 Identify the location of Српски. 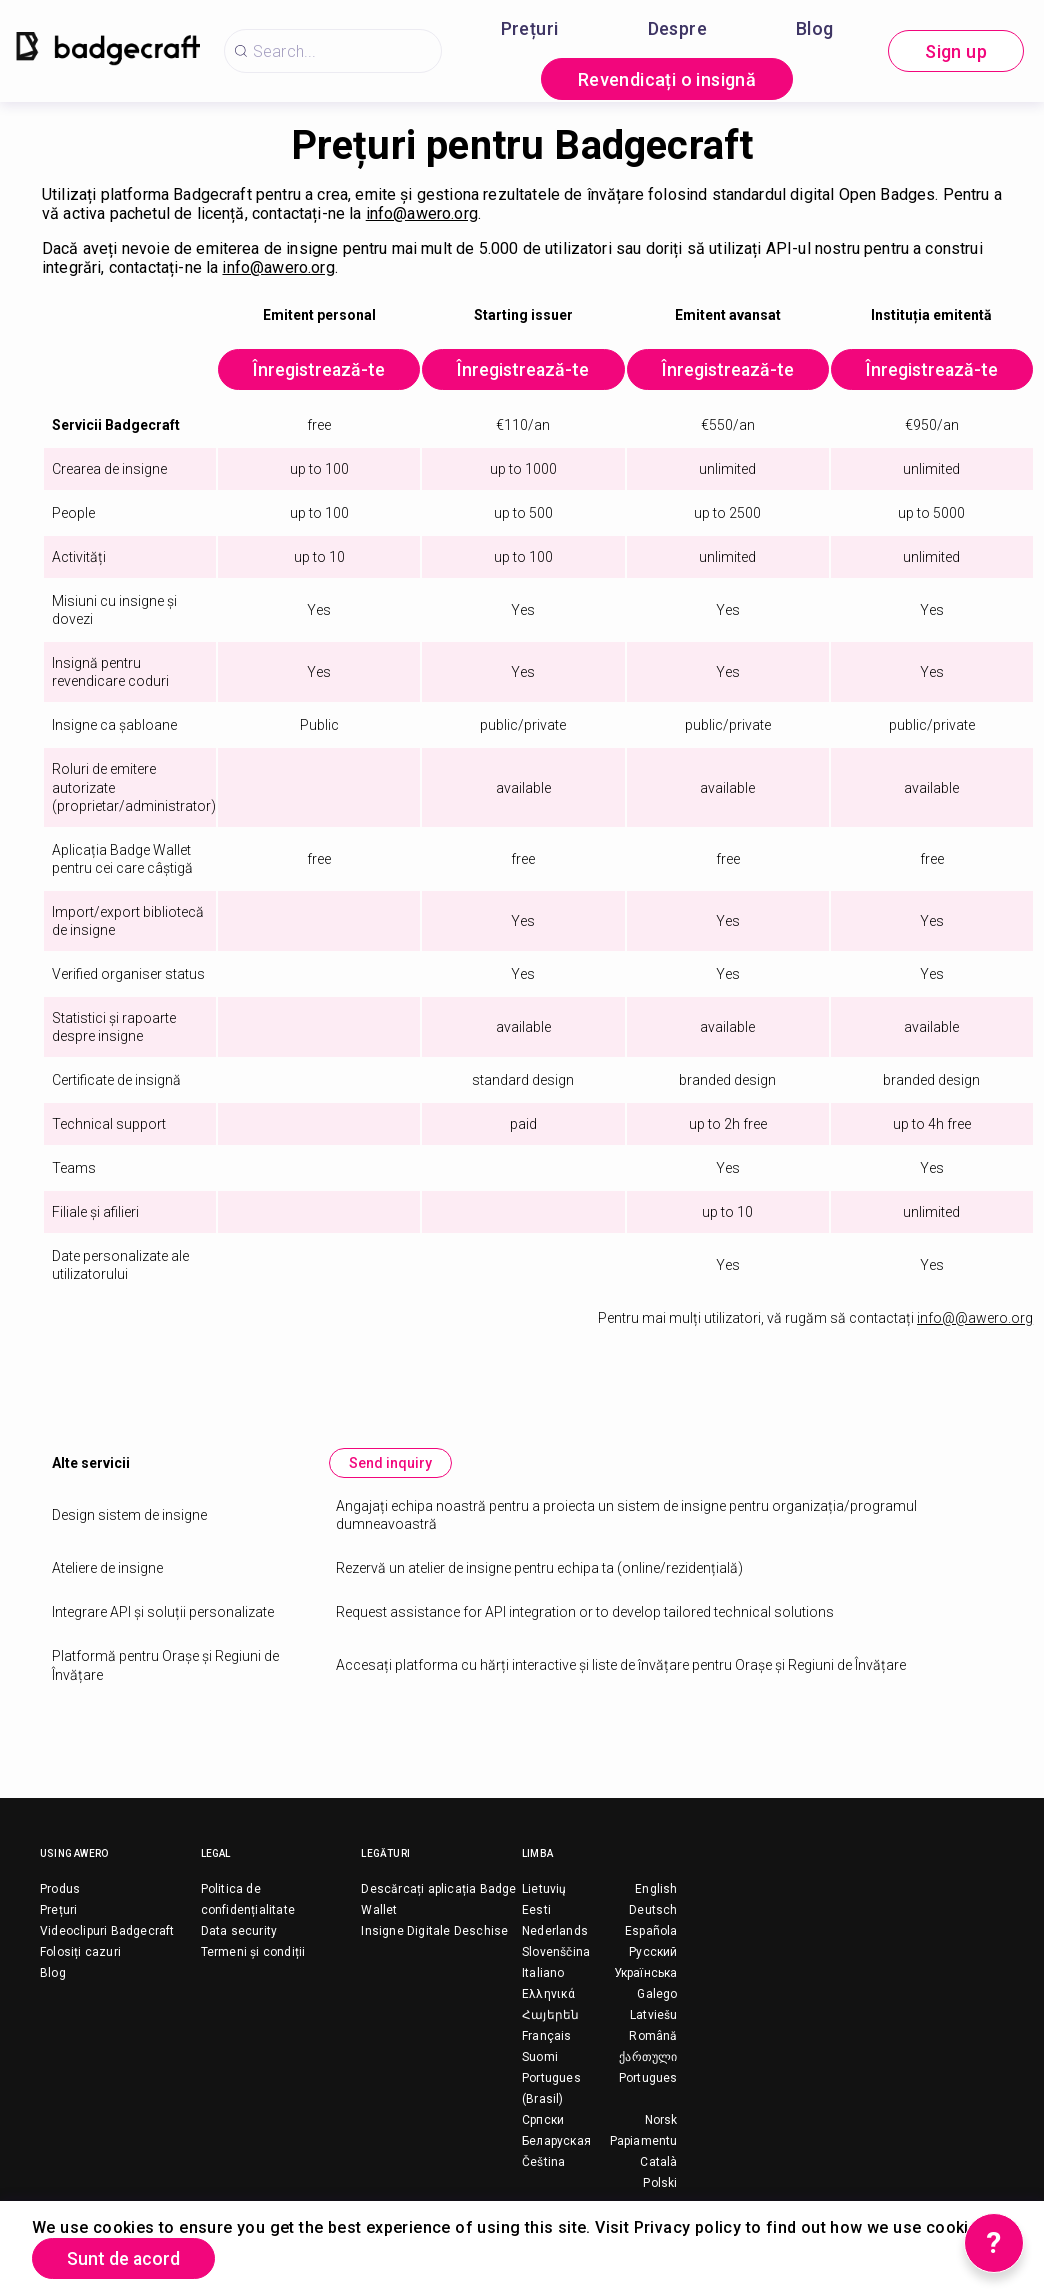
(543, 2121).